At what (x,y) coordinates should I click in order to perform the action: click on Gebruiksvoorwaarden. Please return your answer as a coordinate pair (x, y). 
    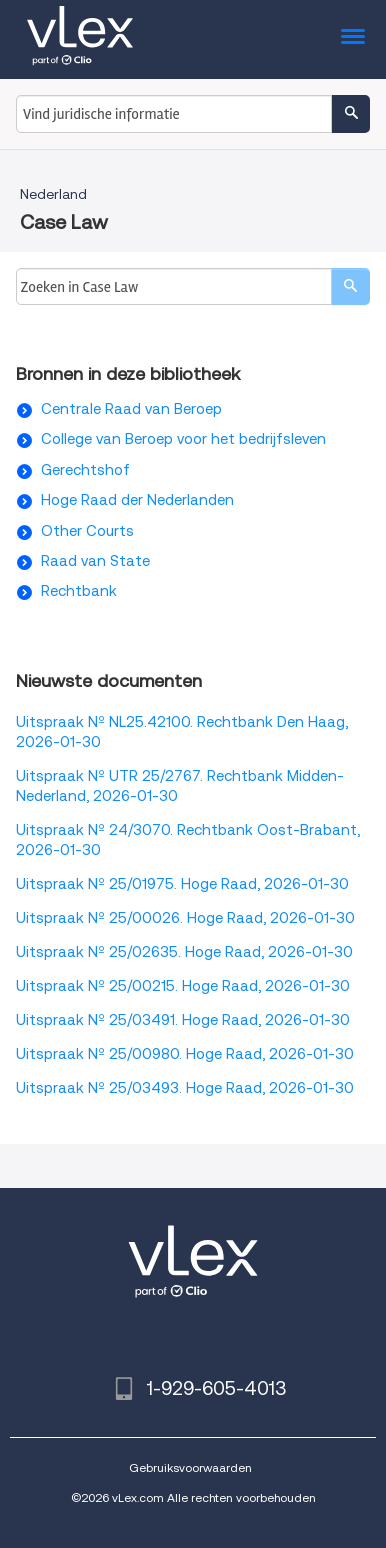
    Looking at the image, I should click on (190, 1467).